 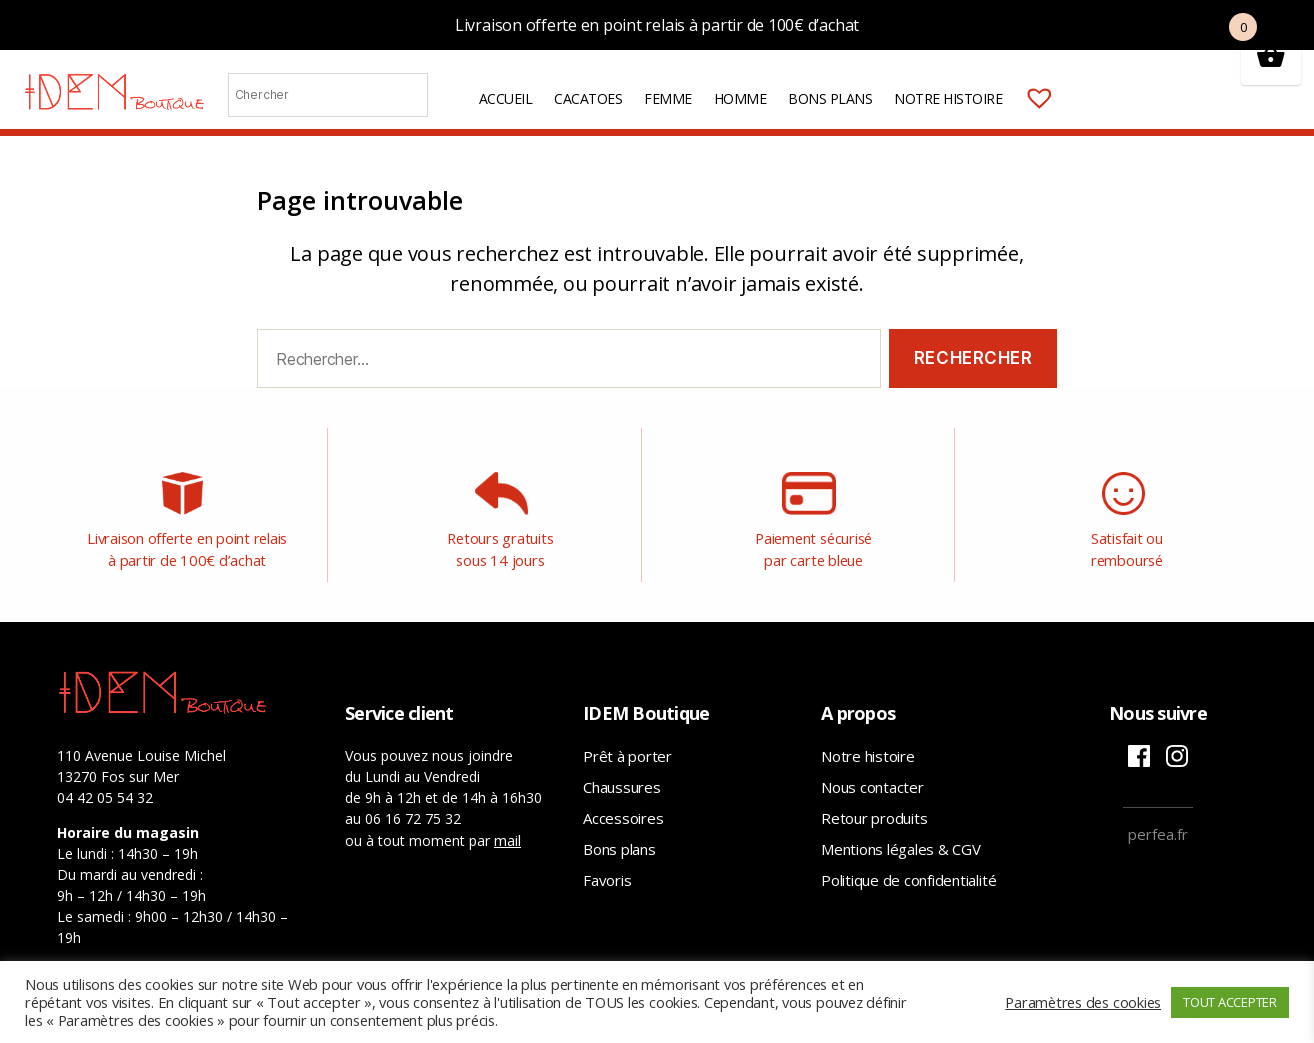 I want to click on mail, so click(x=507, y=821).